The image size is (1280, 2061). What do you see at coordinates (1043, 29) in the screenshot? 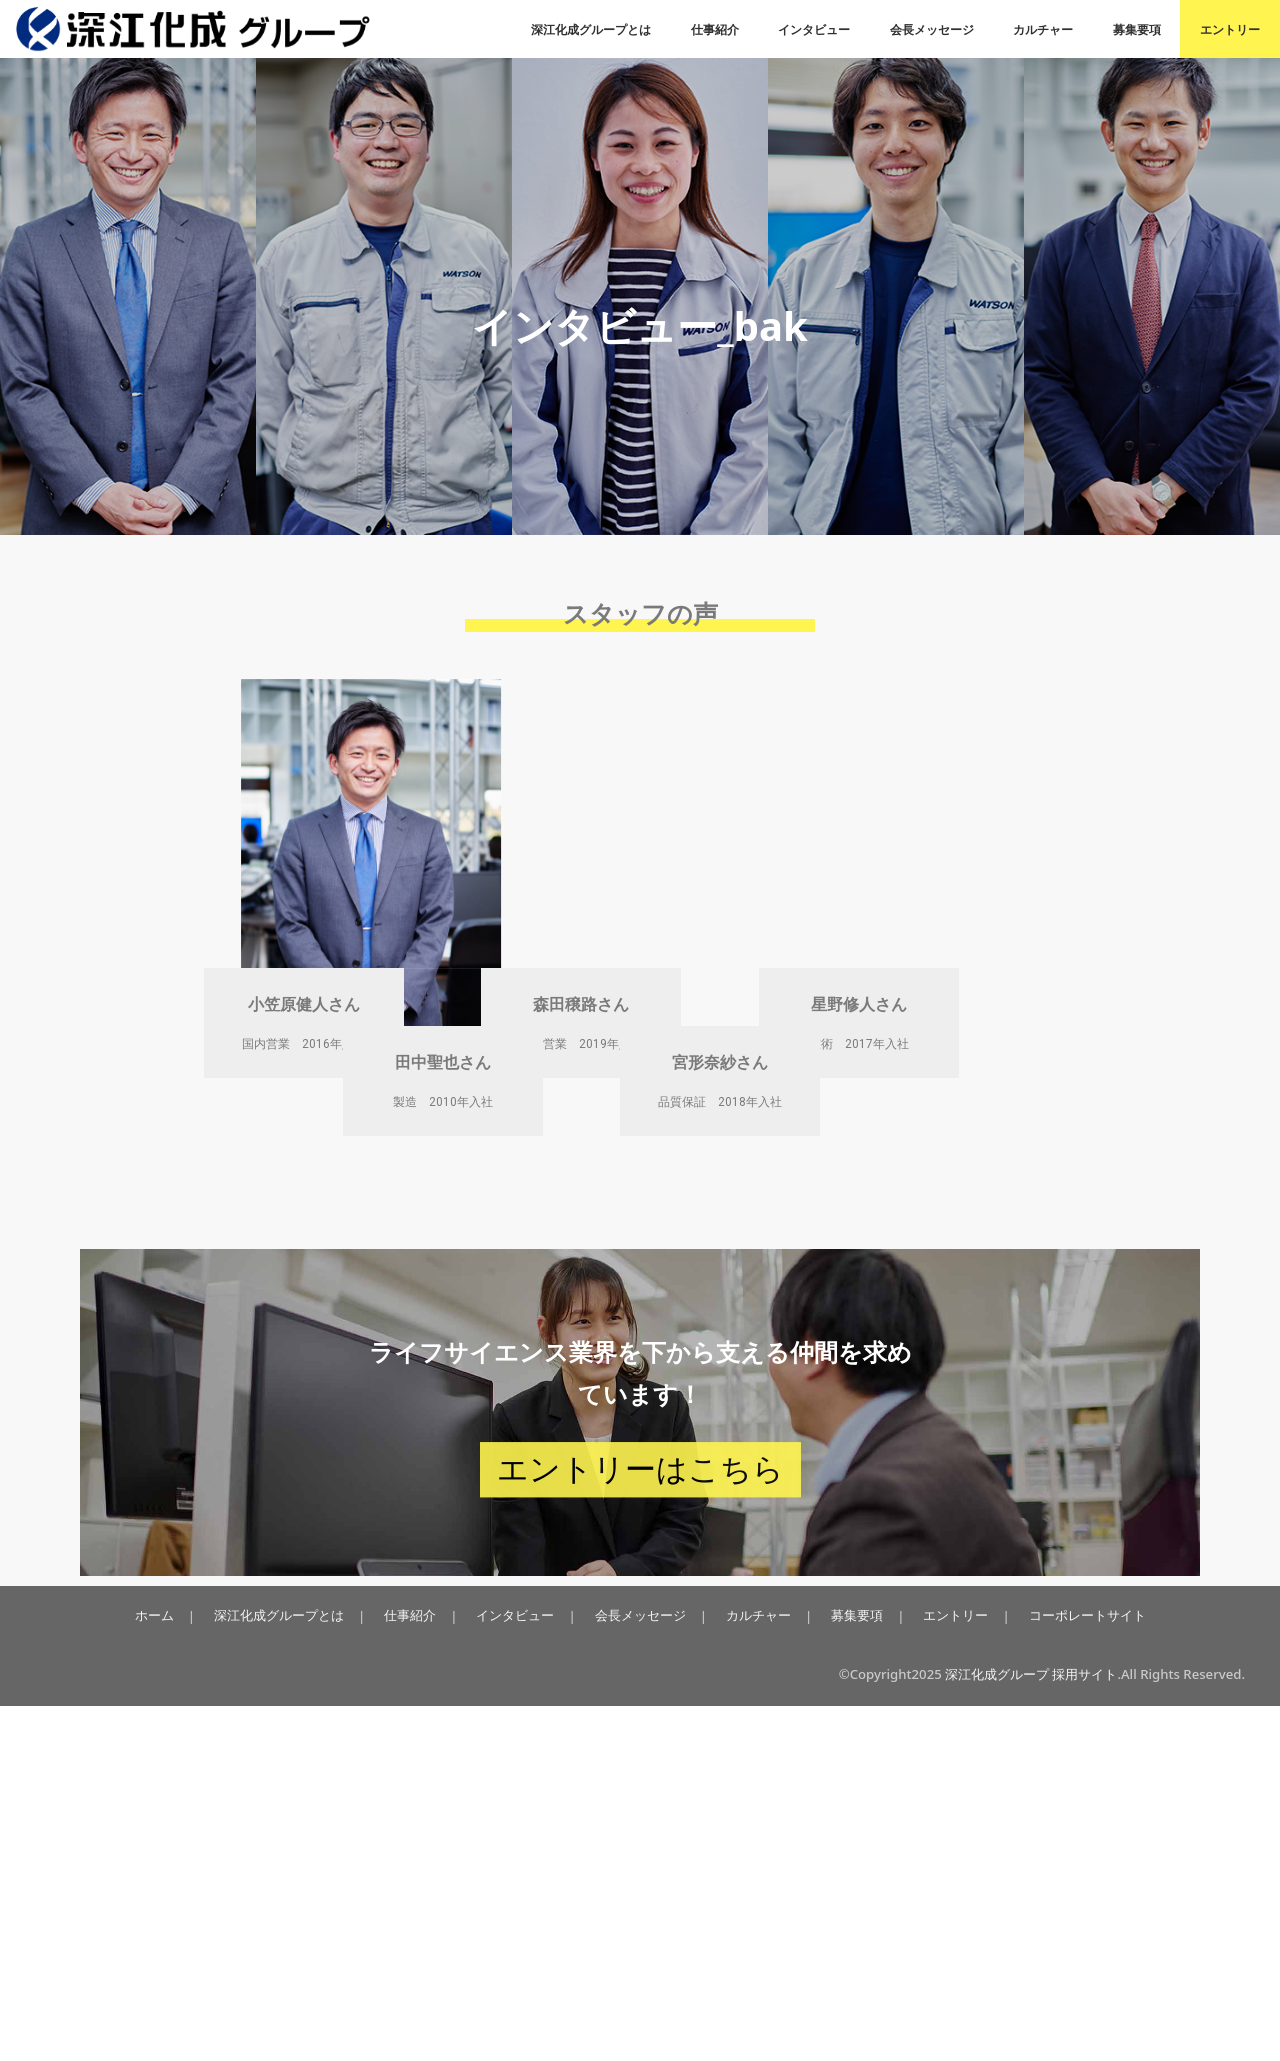
I see `カルチャー` at bounding box center [1043, 29].